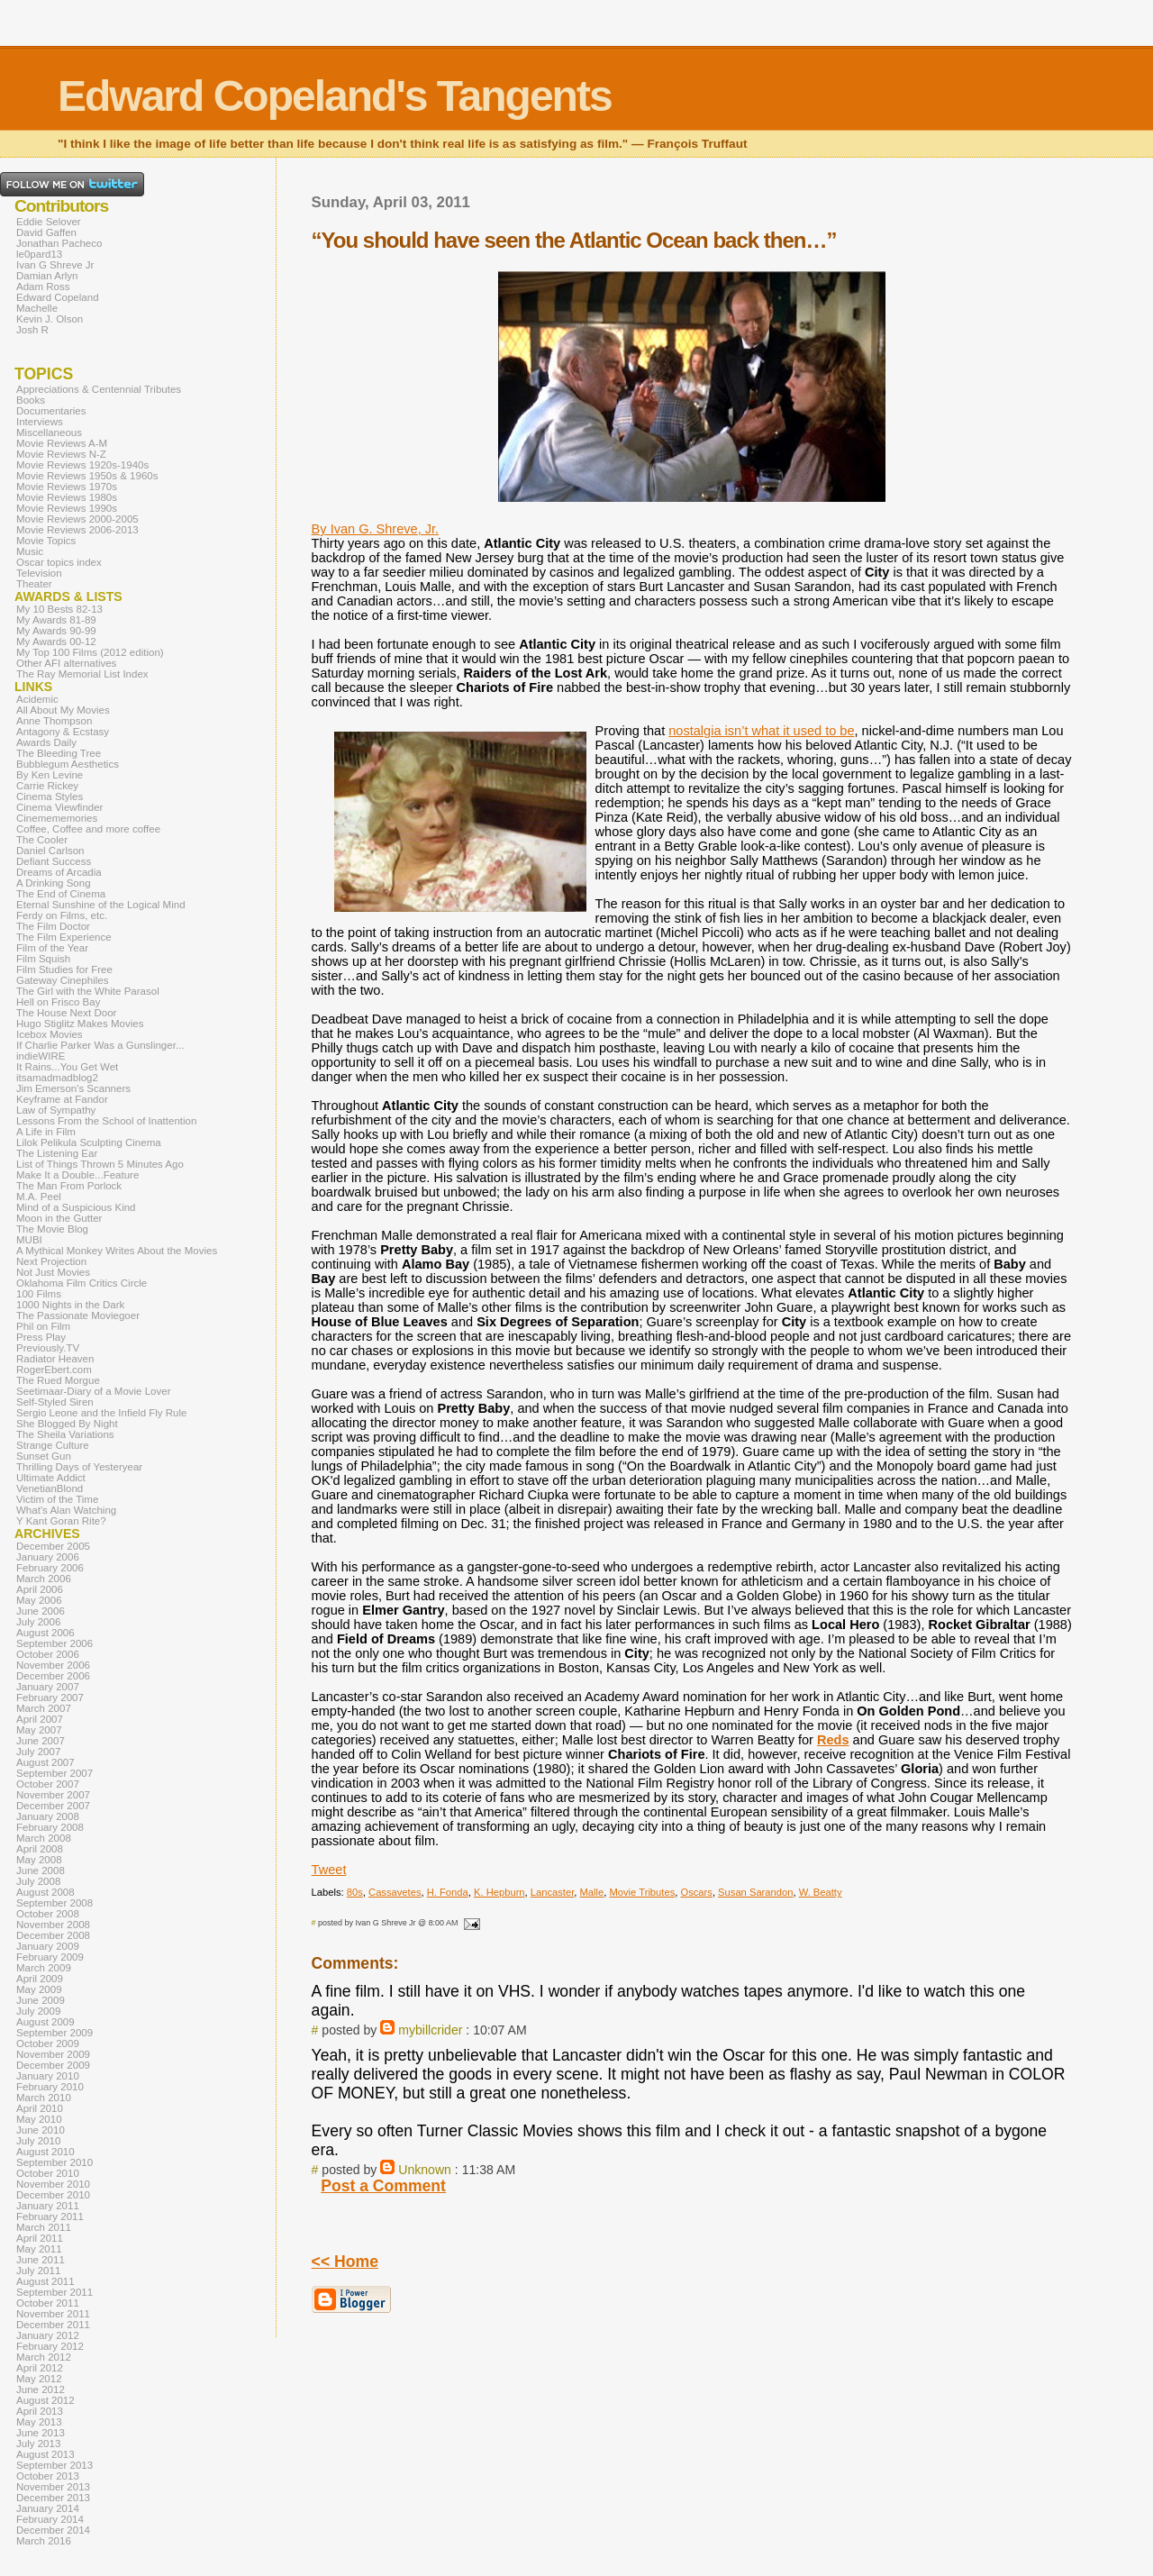 The width and height of the screenshot is (1153, 2576). What do you see at coordinates (39, 1989) in the screenshot?
I see `May 2009` at bounding box center [39, 1989].